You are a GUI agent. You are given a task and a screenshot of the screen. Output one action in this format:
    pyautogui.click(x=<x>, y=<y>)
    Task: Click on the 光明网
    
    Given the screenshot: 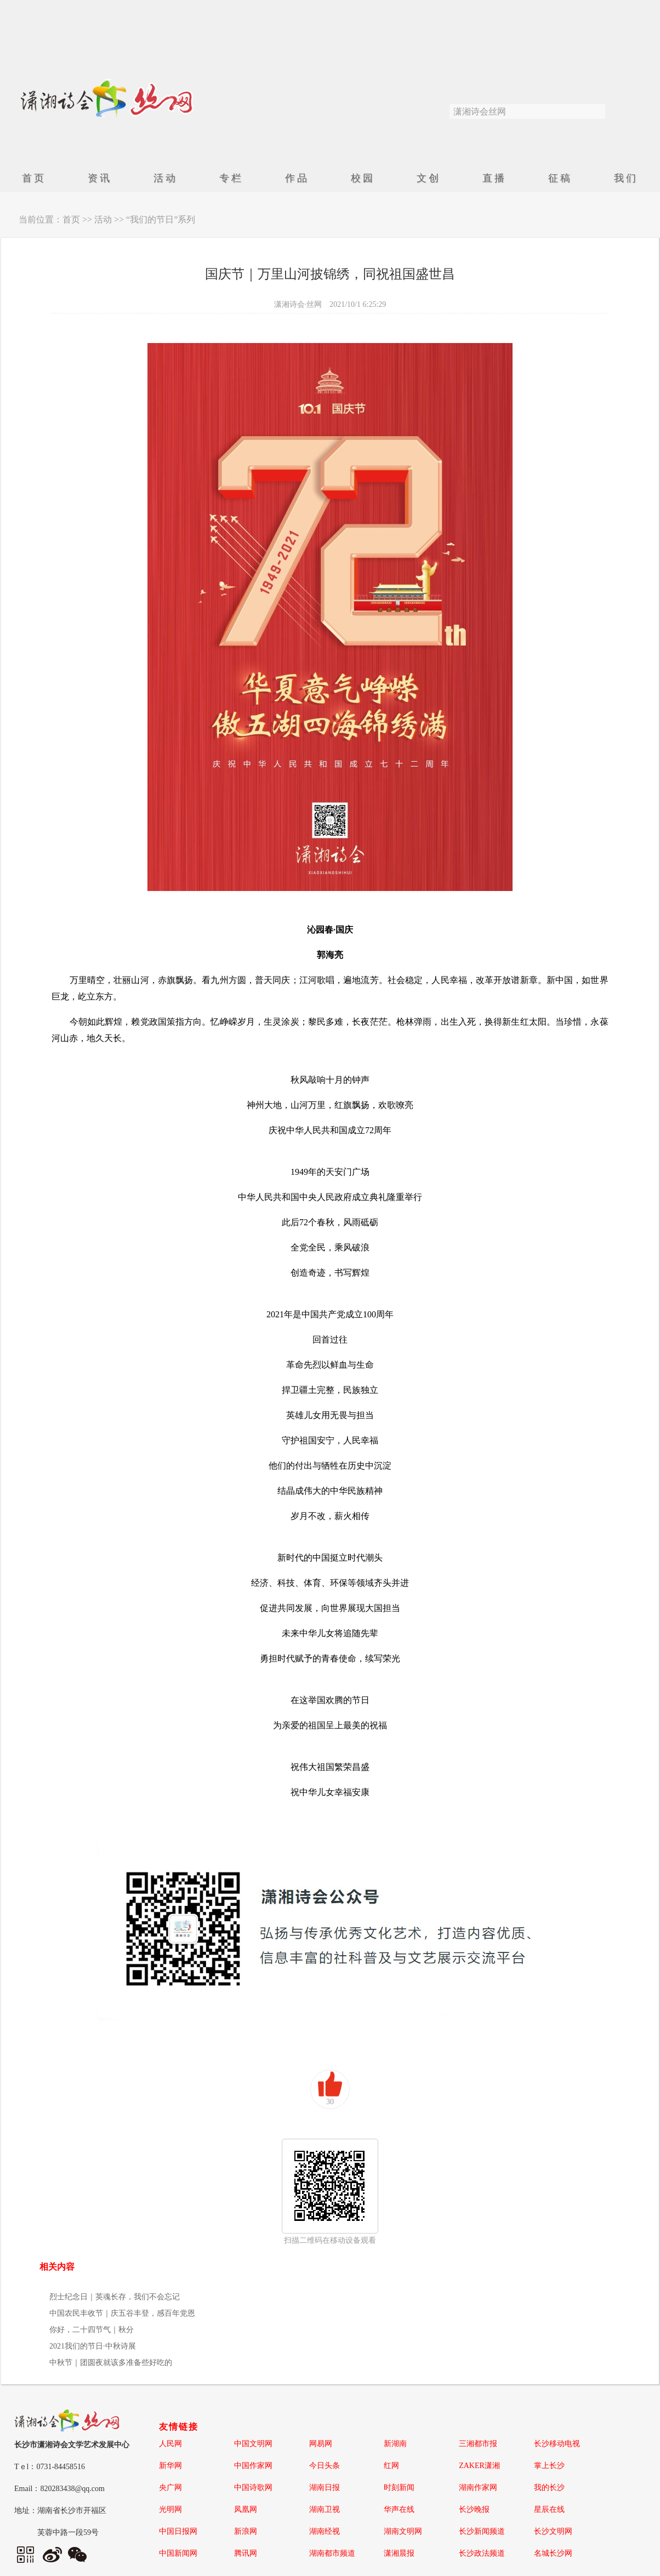 What is the action you would take?
    pyautogui.click(x=170, y=2509)
    